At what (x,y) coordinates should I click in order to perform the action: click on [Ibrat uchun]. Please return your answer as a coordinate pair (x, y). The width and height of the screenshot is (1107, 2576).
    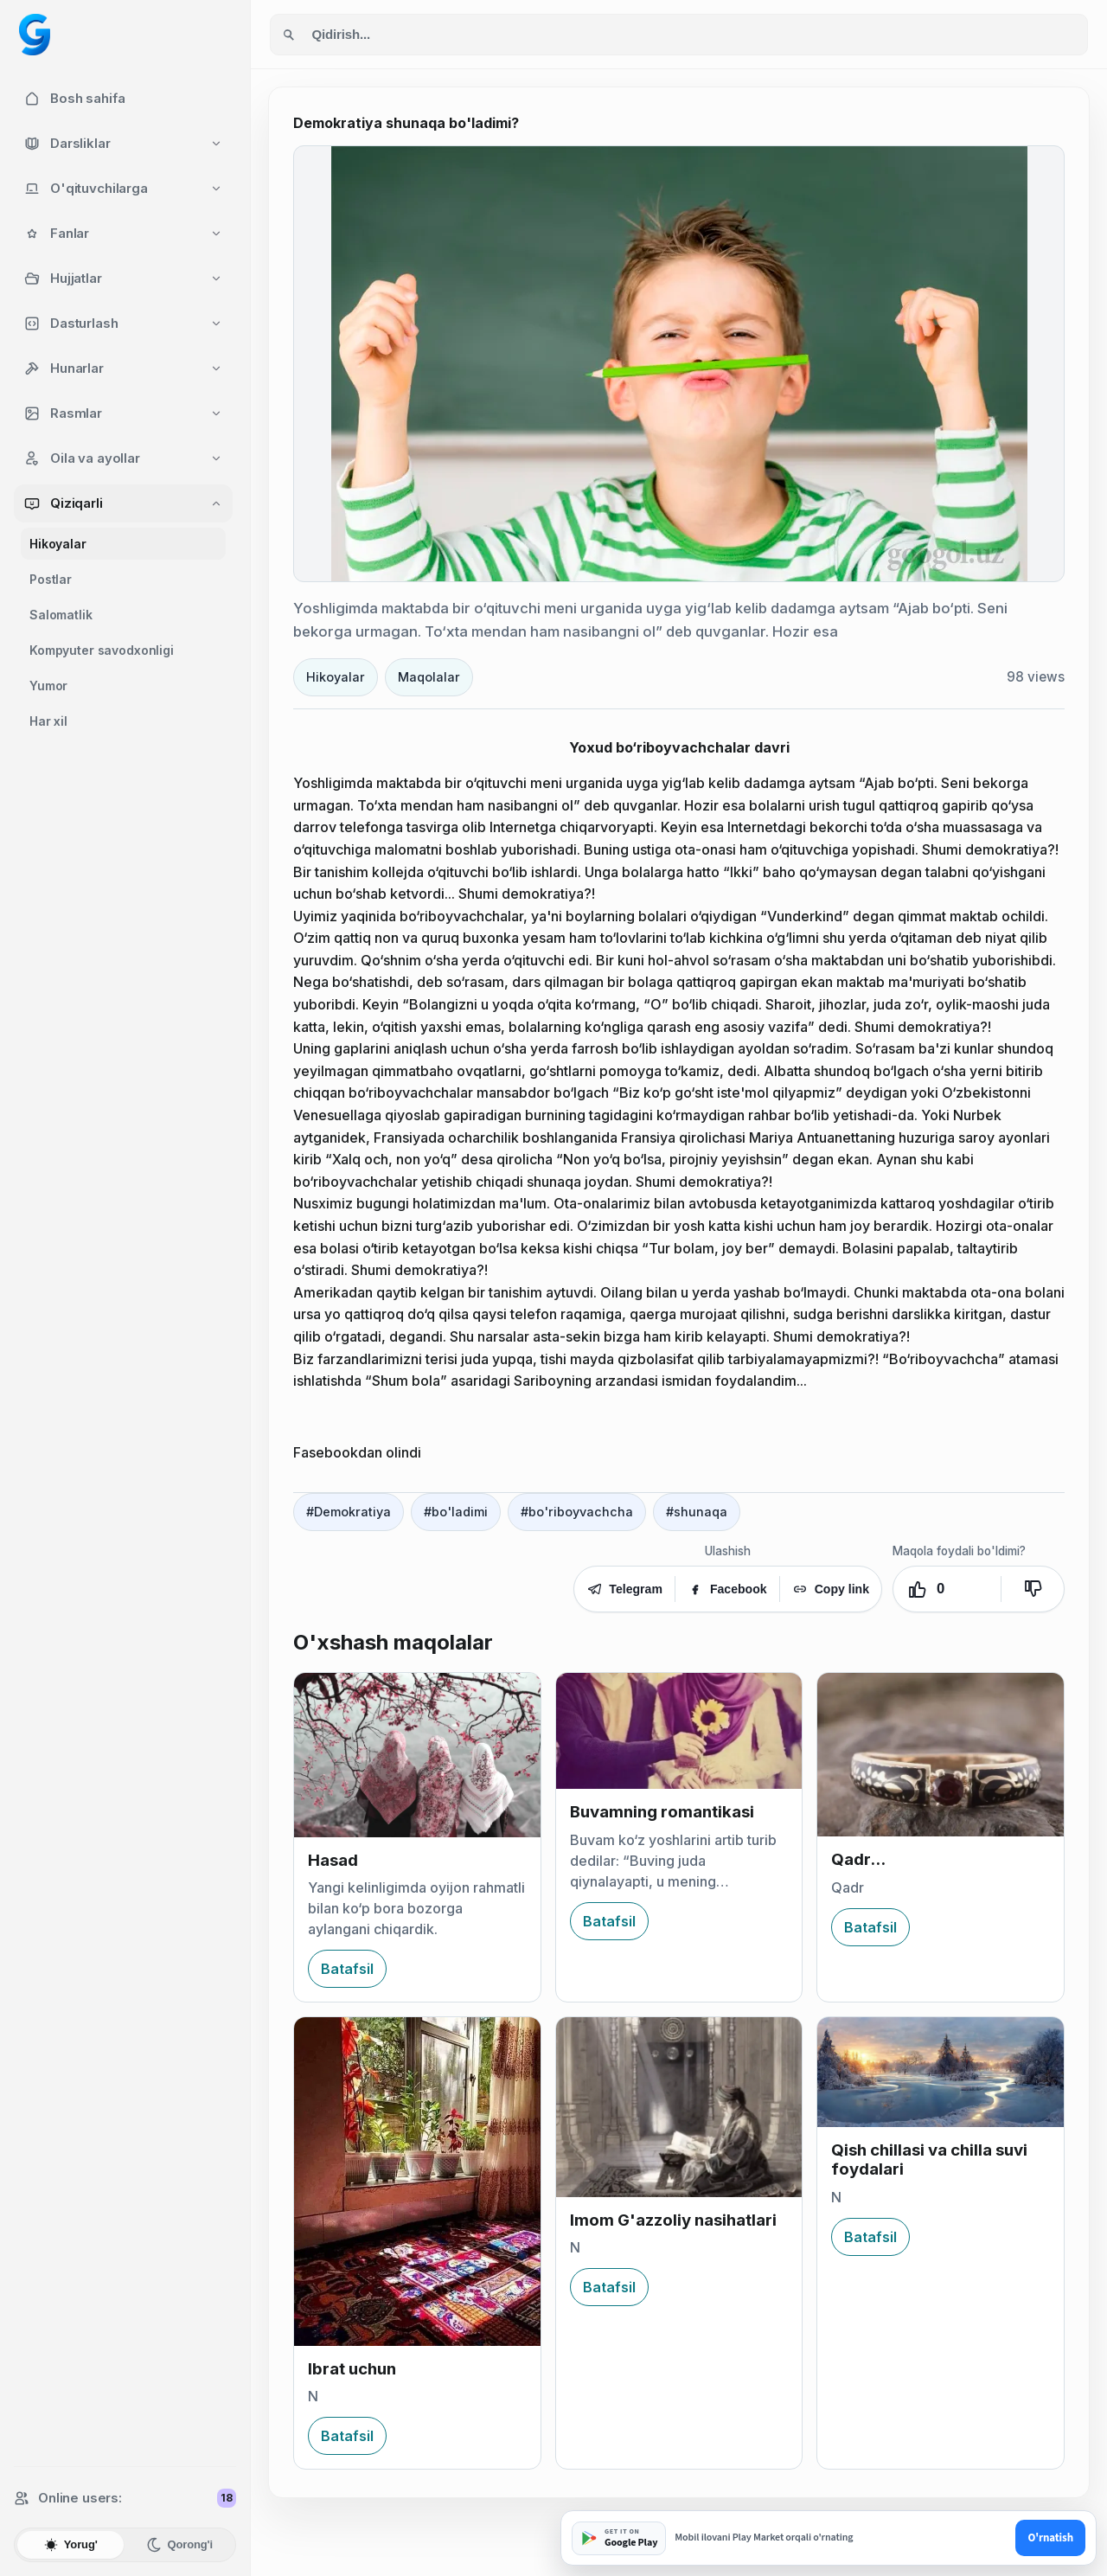
    Looking at the image, I should click on (417, 2181).